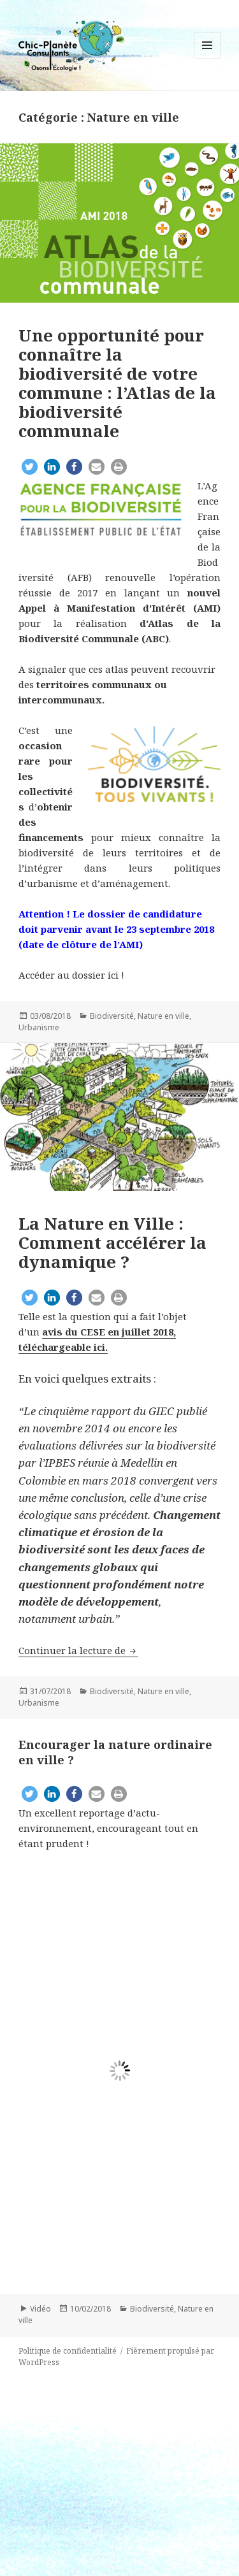 Image resolution: width=239 pixels, height=2576 pixels. Describe the element at coordinates (40, 2308) in the screenshot. I see `Vidéo` at that location.